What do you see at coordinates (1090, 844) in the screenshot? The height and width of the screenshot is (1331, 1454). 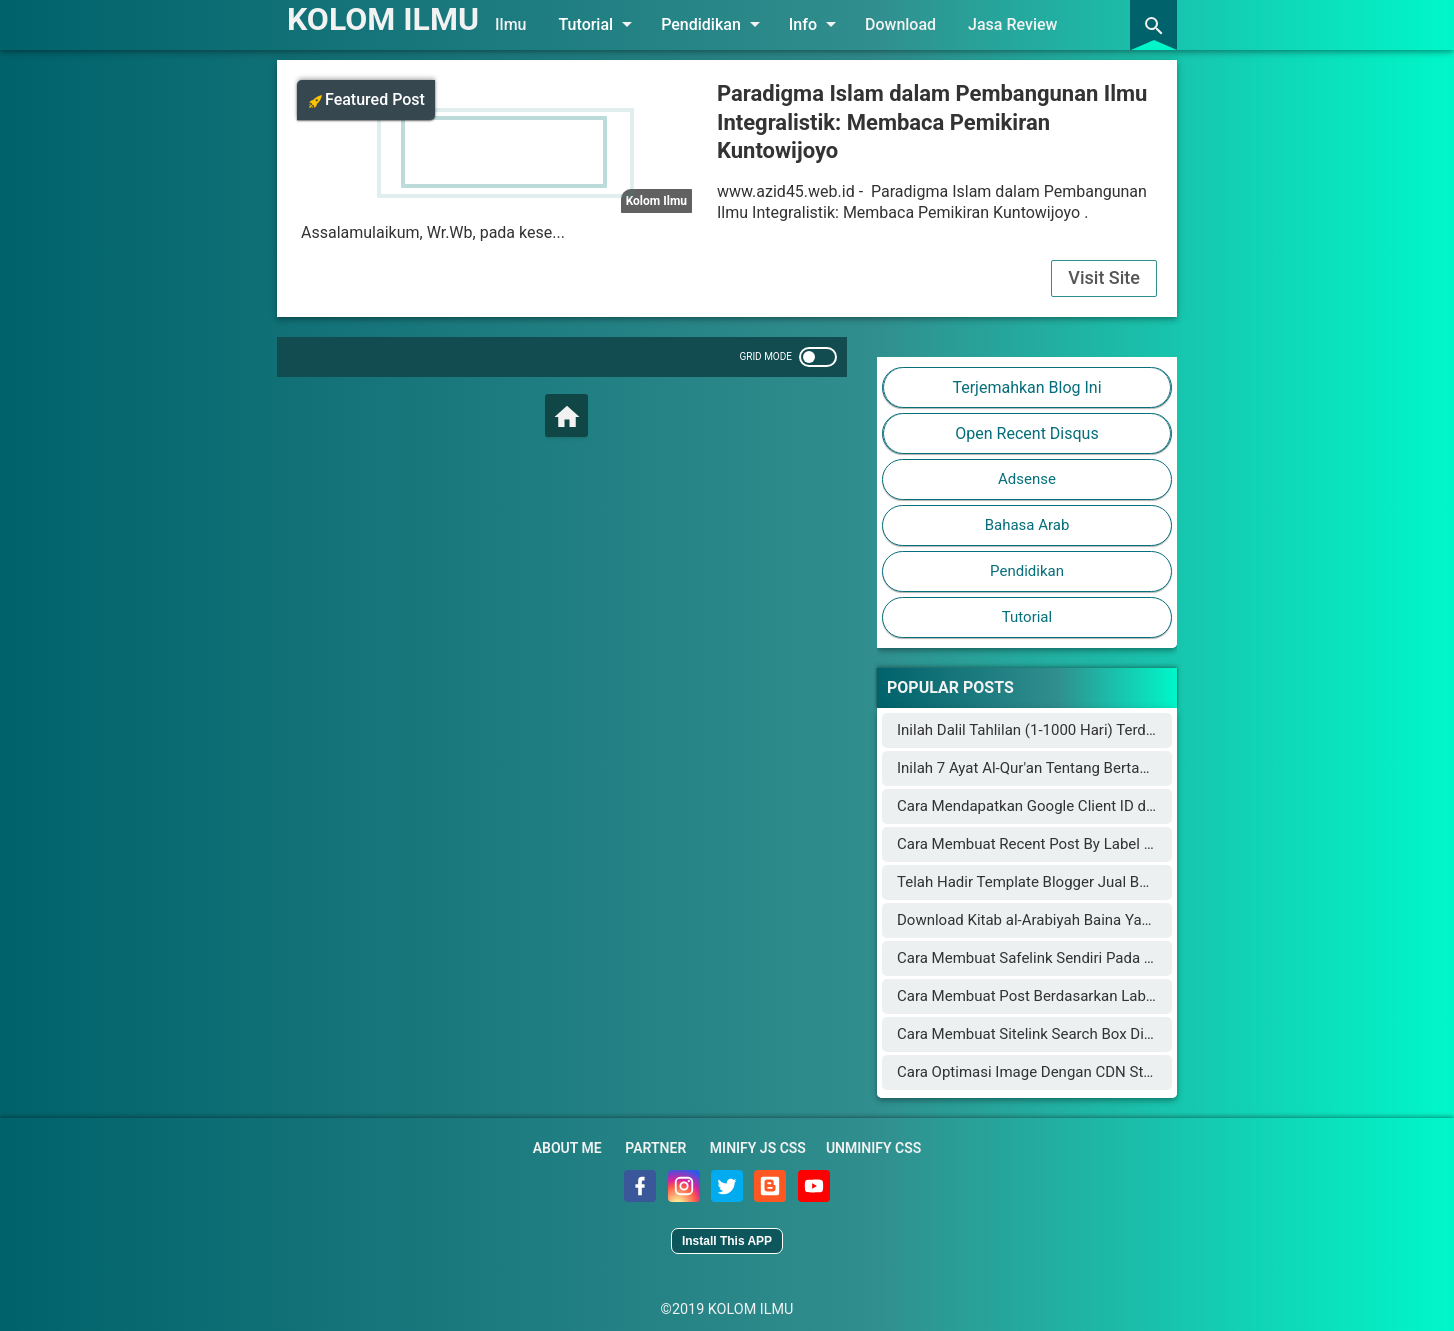 I see `Cara Membuat Recent Post By Label Seperti Arlina Design` at bounding box center [1090, 844].